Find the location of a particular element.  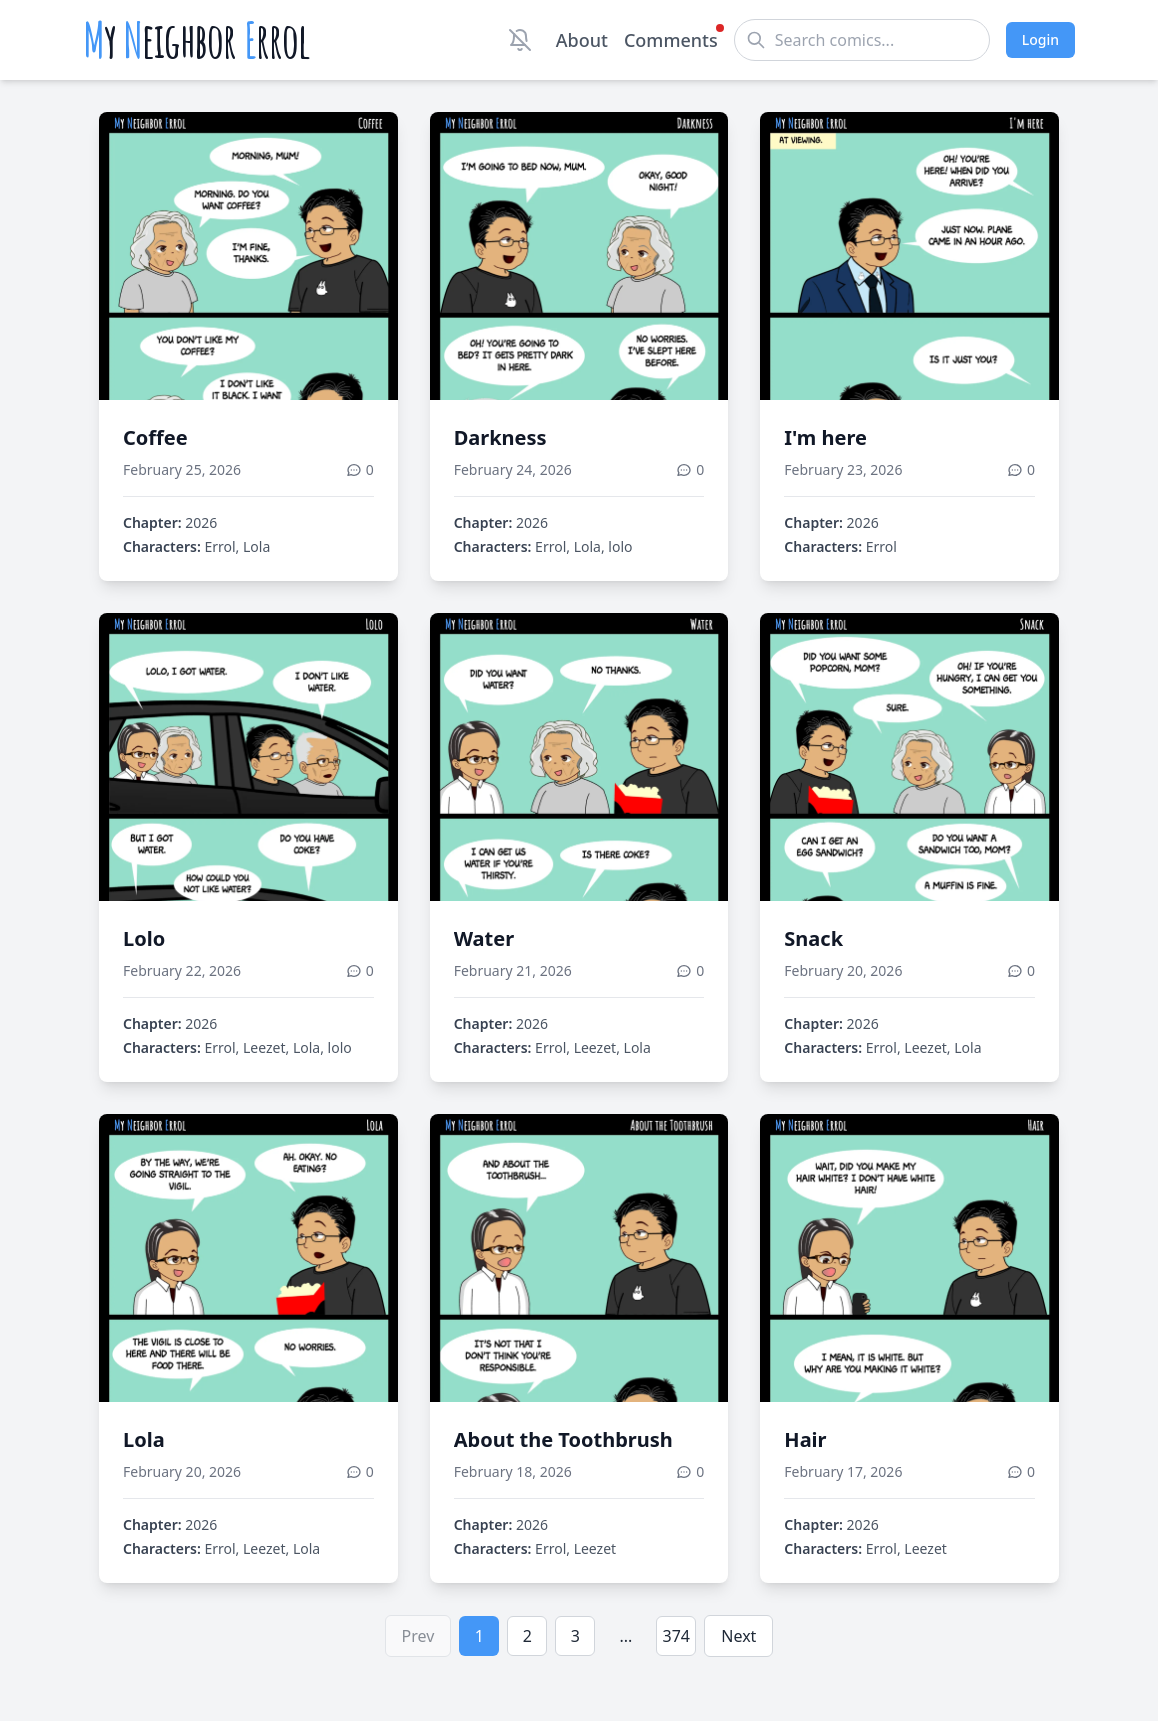

Next is located at coordinates (738, 1636).